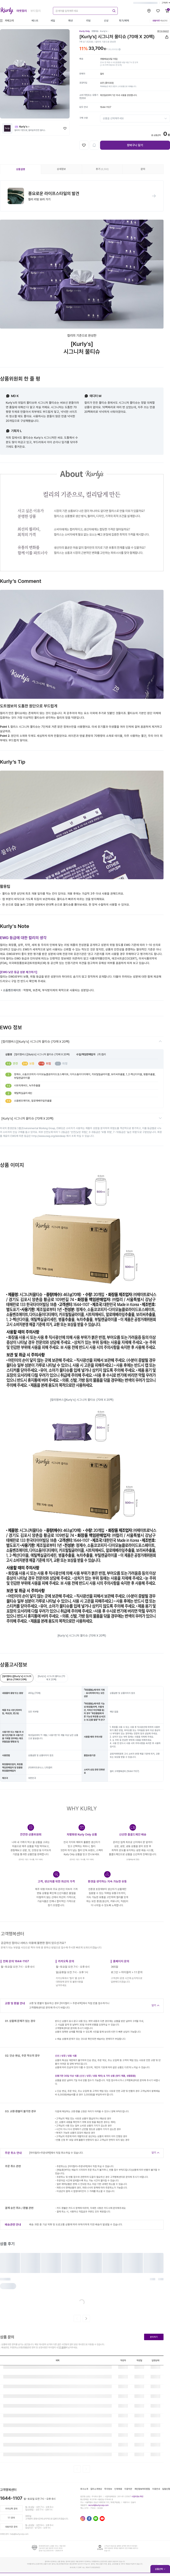 The width and height of the screenshot is (170, 2576). What do you see at coordinates (96, 2489) in the screenshot?
I see `컬리소개영상` at bounding box center [96, 2489].